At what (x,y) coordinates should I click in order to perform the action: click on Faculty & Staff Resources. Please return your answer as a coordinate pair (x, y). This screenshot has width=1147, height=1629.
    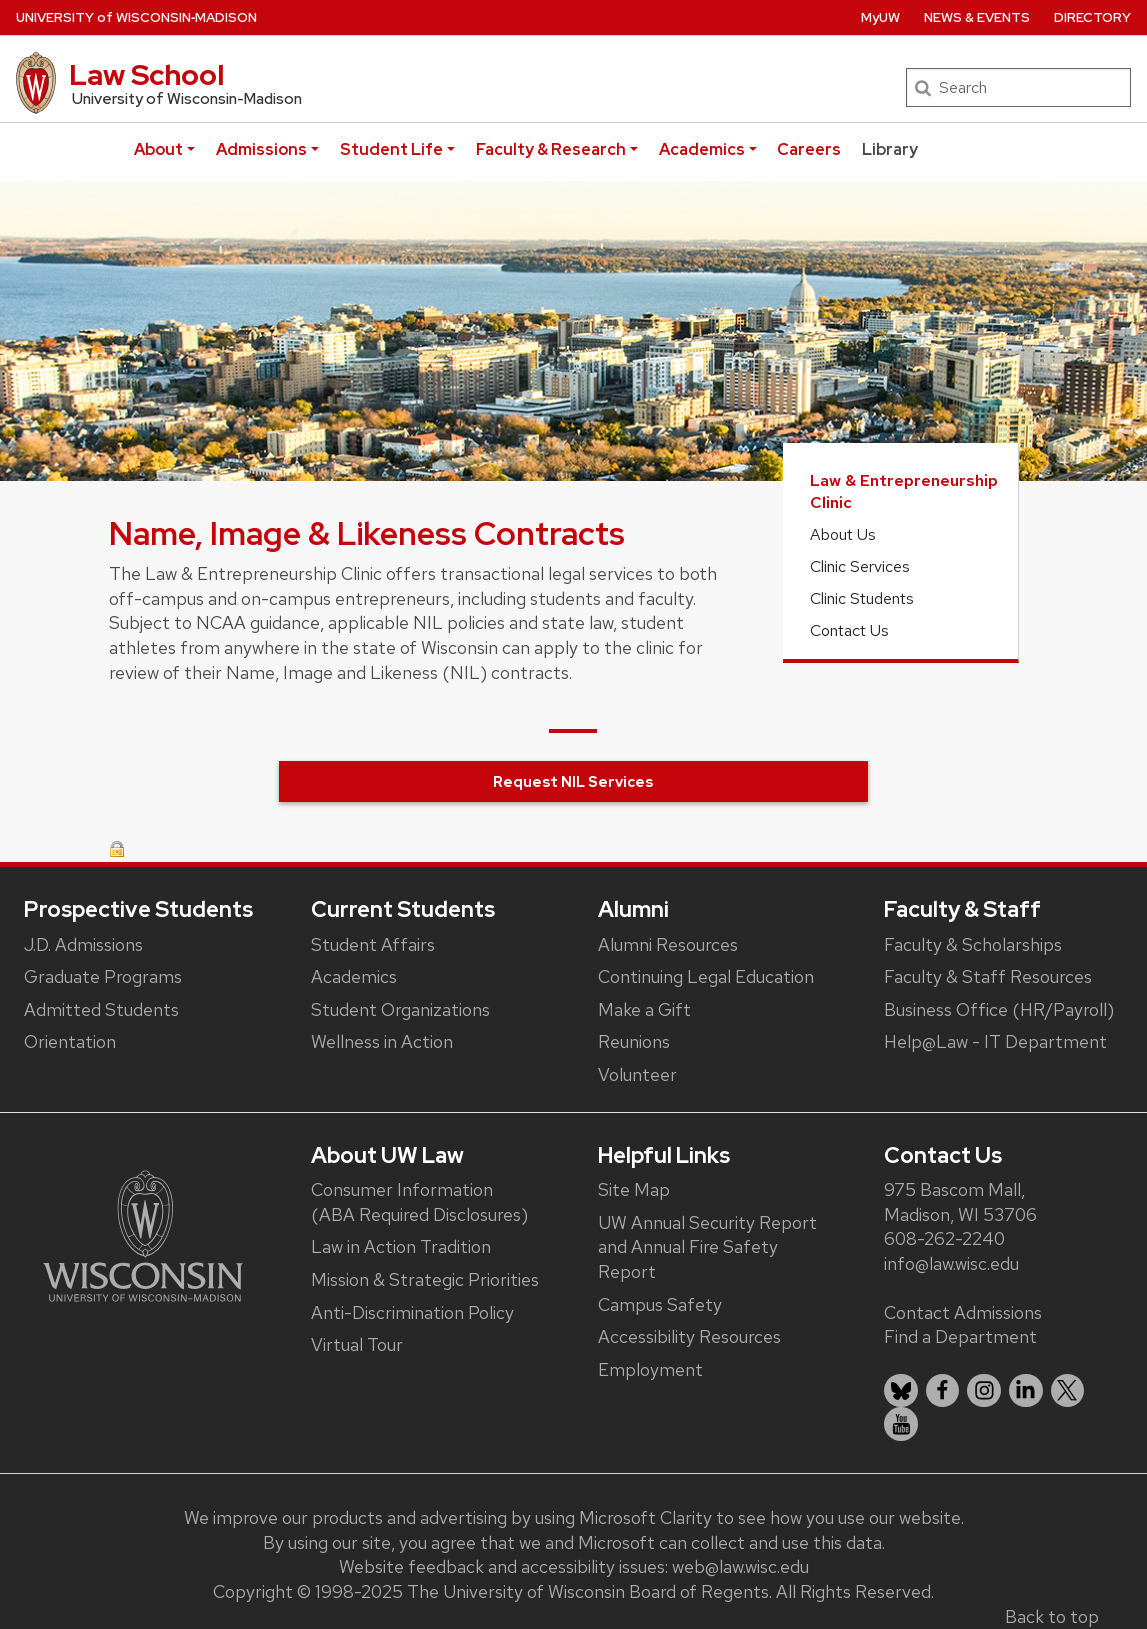
    Looking at the image, I should click on (988, 976).